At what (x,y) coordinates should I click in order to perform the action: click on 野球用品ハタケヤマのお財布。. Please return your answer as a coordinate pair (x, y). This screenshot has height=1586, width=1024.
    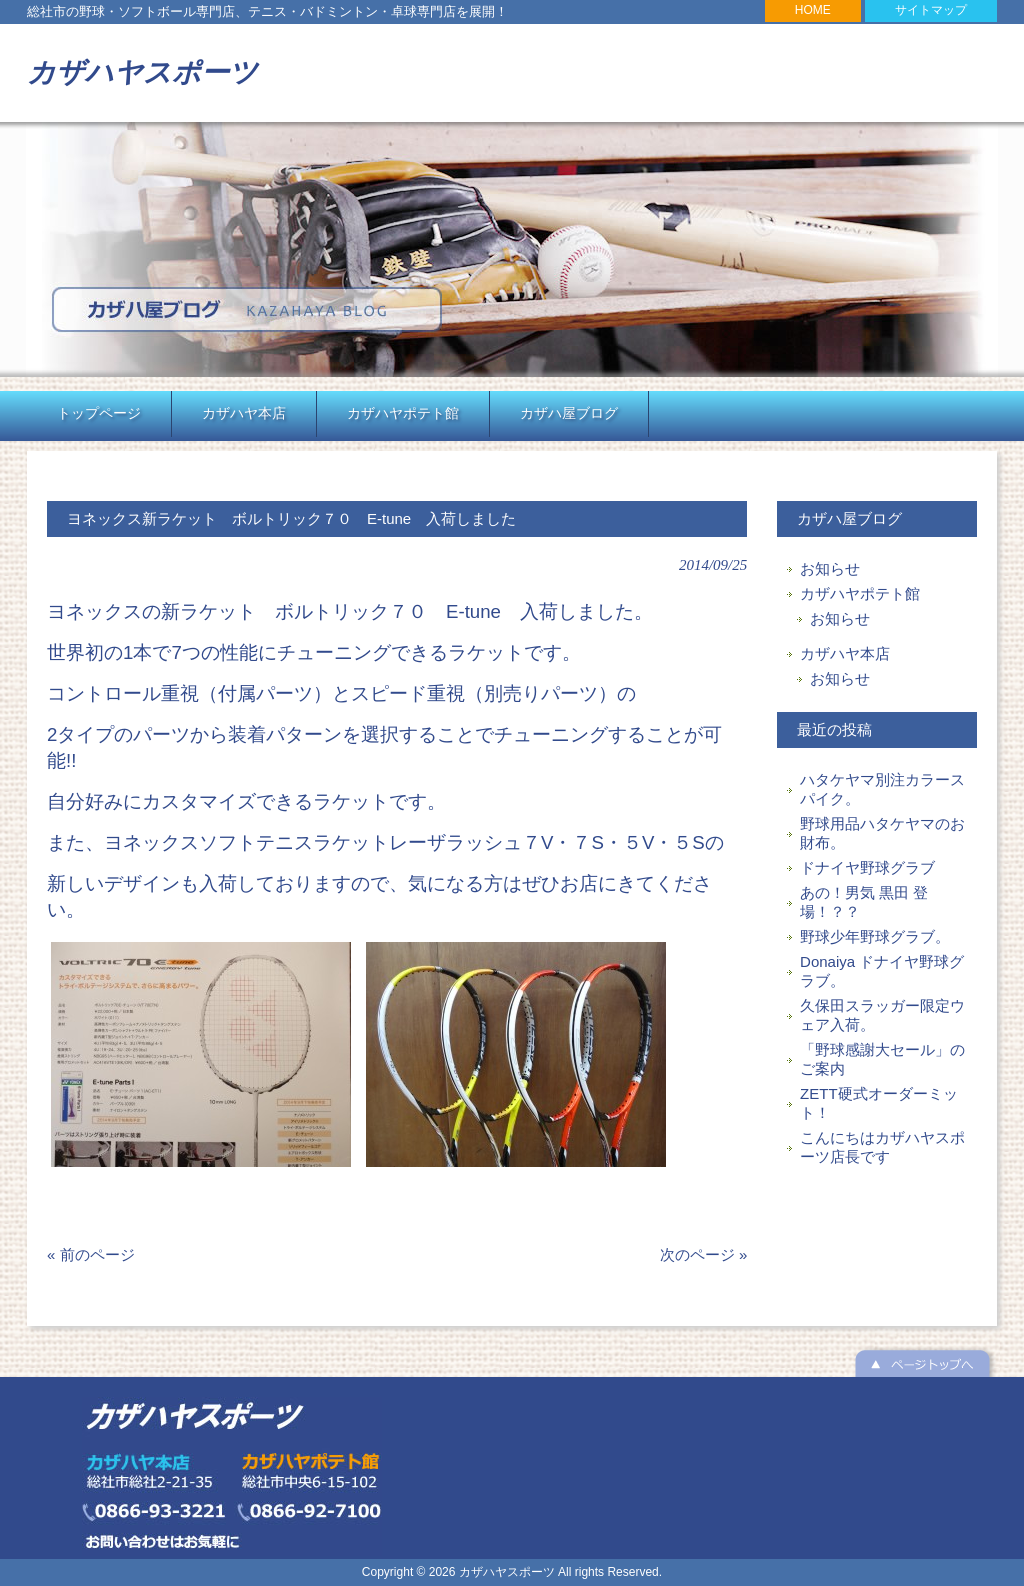
    Looking at the image, I should click on (882, 833).